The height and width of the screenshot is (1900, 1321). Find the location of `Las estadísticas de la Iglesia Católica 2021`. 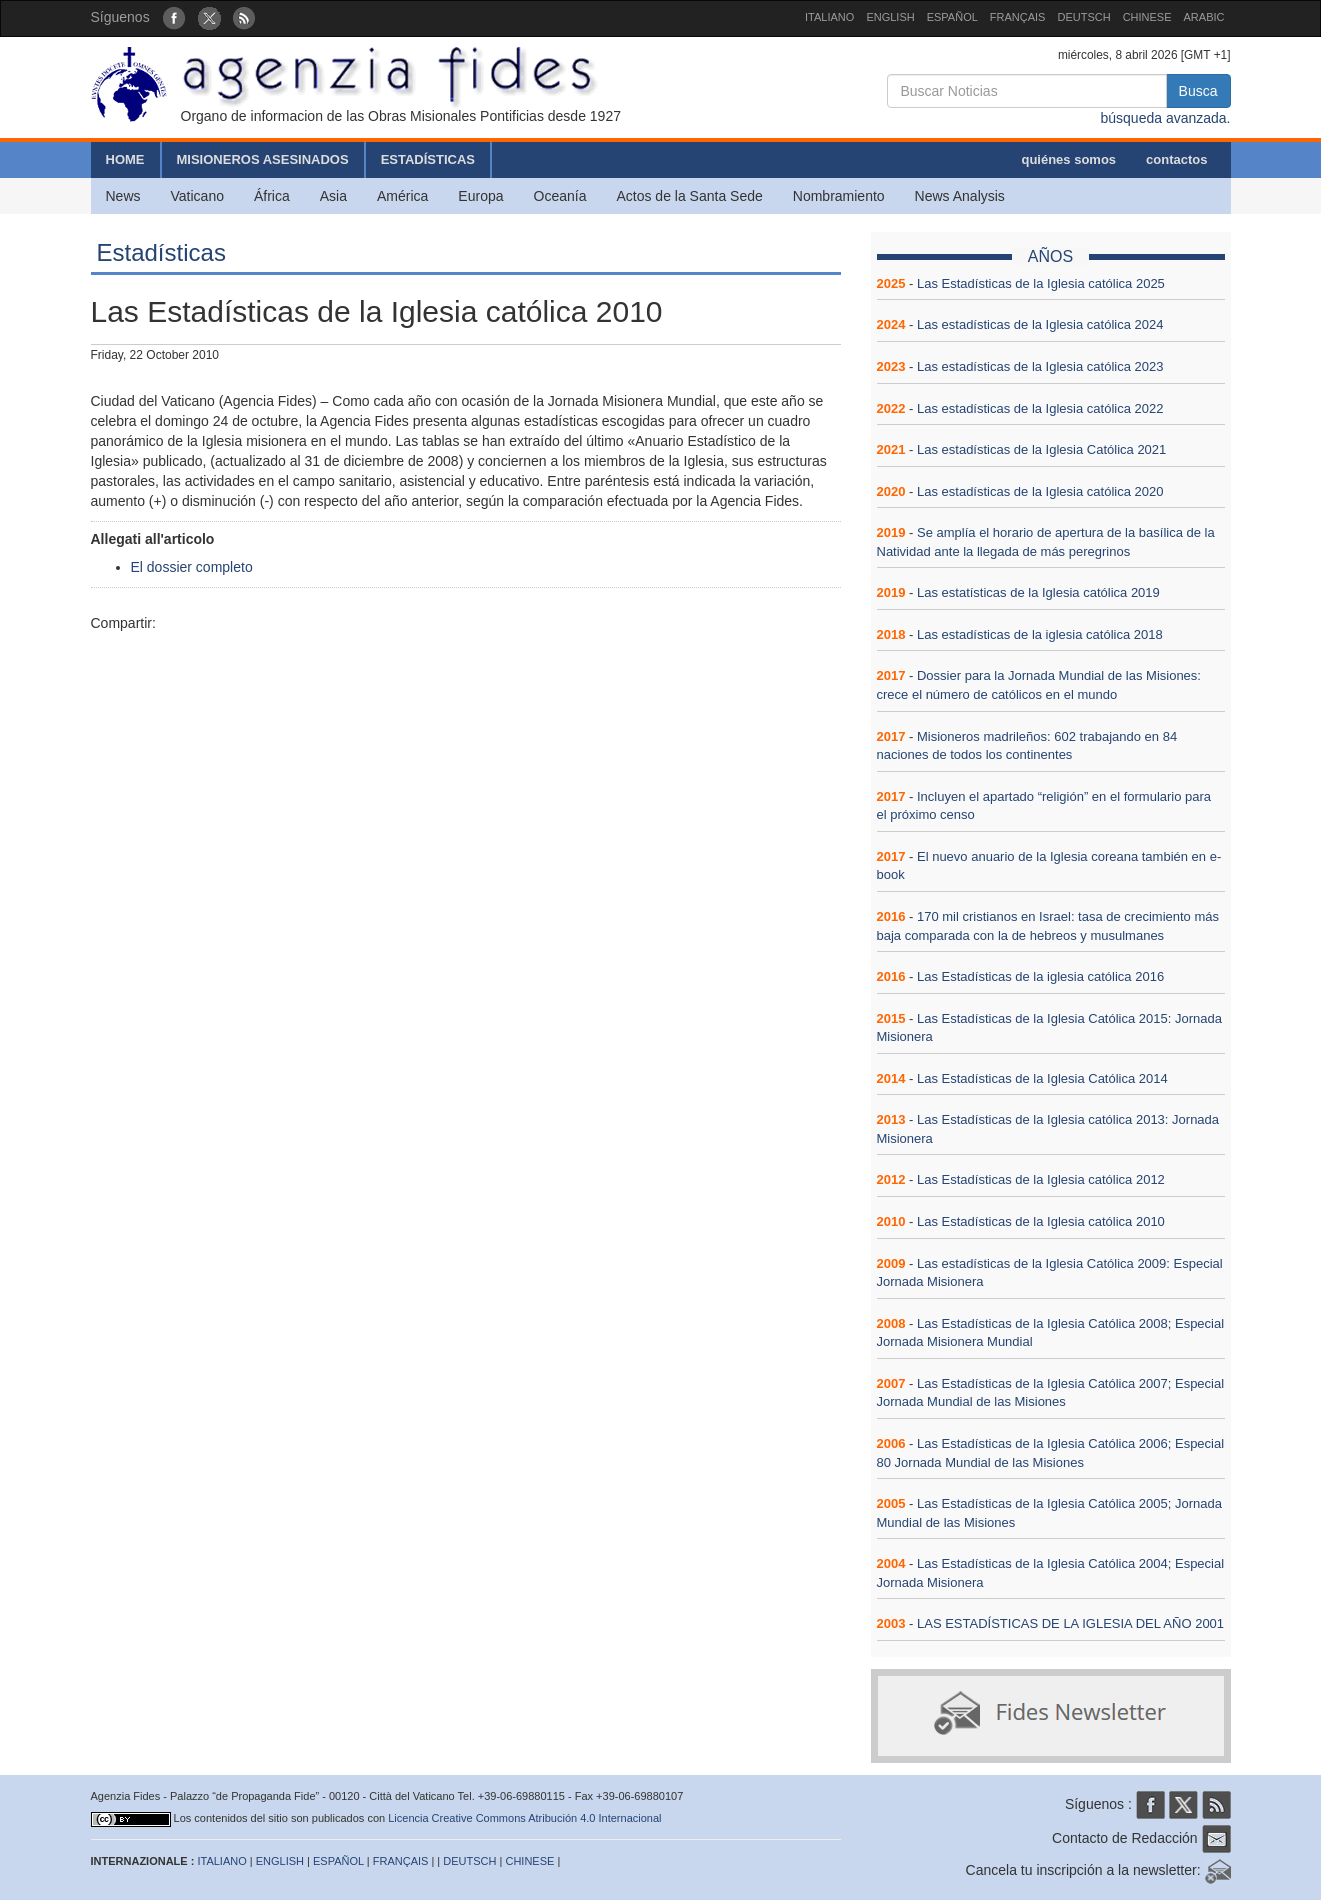

Las estadísticas de la Iglesia Católica 2021 is located at coordinates (1041, 449).